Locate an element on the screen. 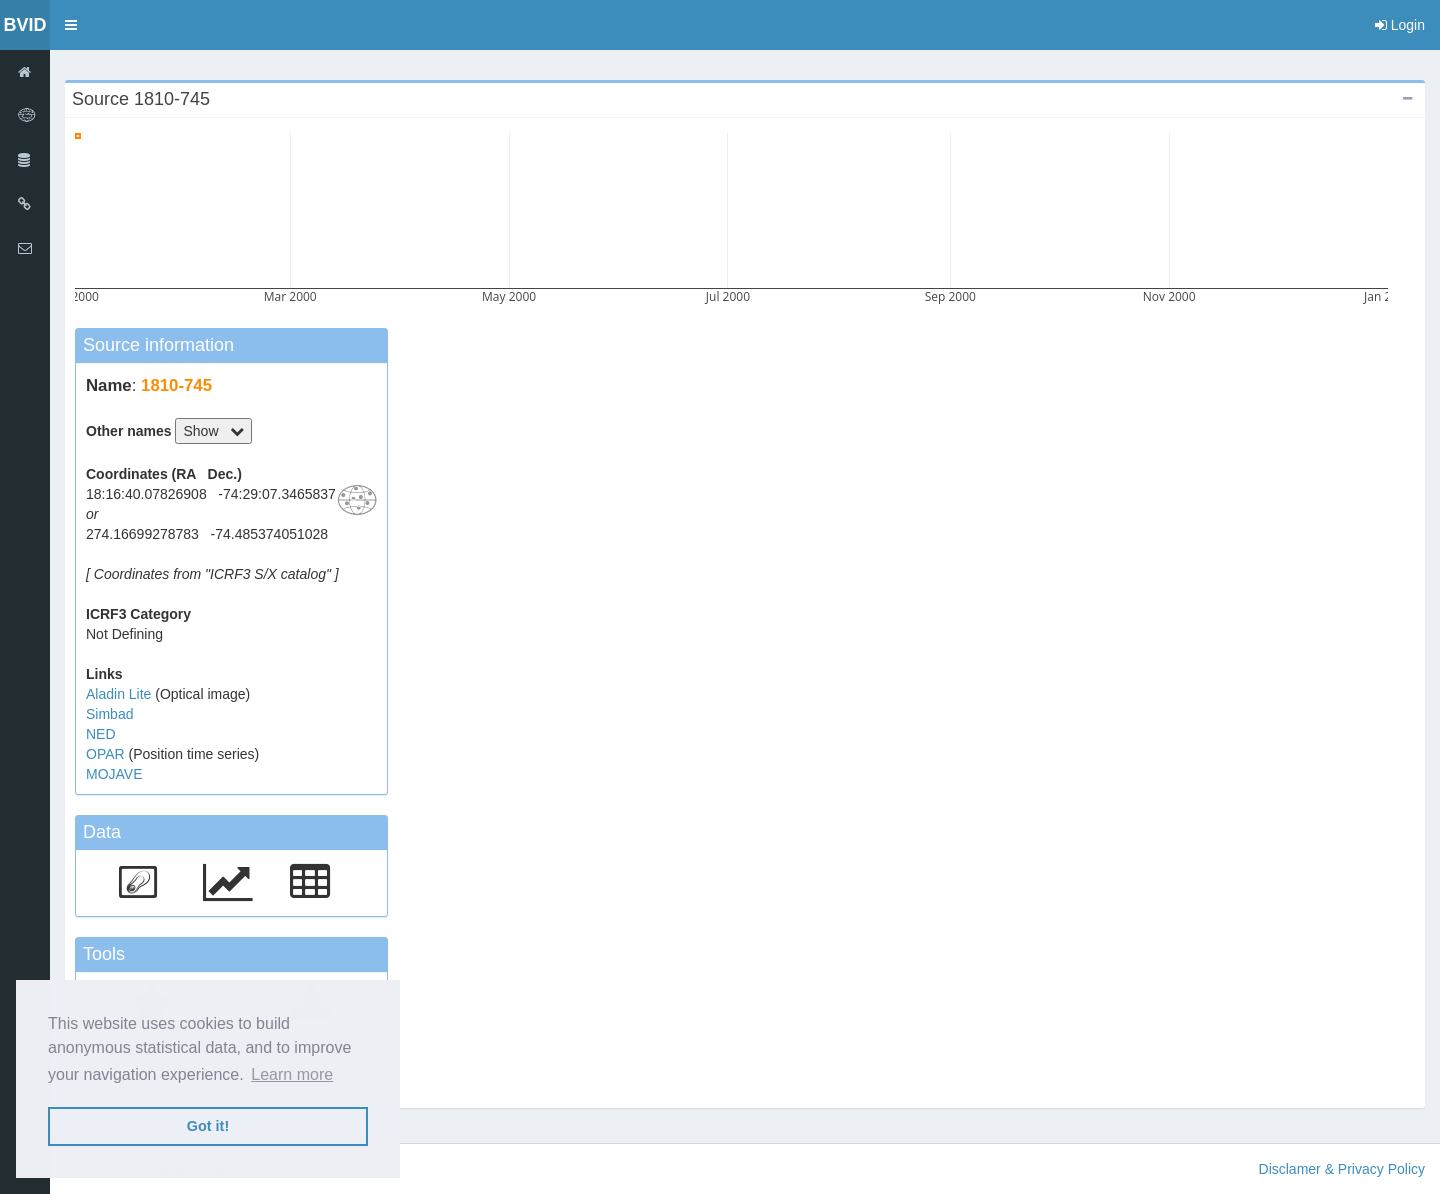 The image size is (1440, 1194). MOJAVE is located at coordinates (114, 774).